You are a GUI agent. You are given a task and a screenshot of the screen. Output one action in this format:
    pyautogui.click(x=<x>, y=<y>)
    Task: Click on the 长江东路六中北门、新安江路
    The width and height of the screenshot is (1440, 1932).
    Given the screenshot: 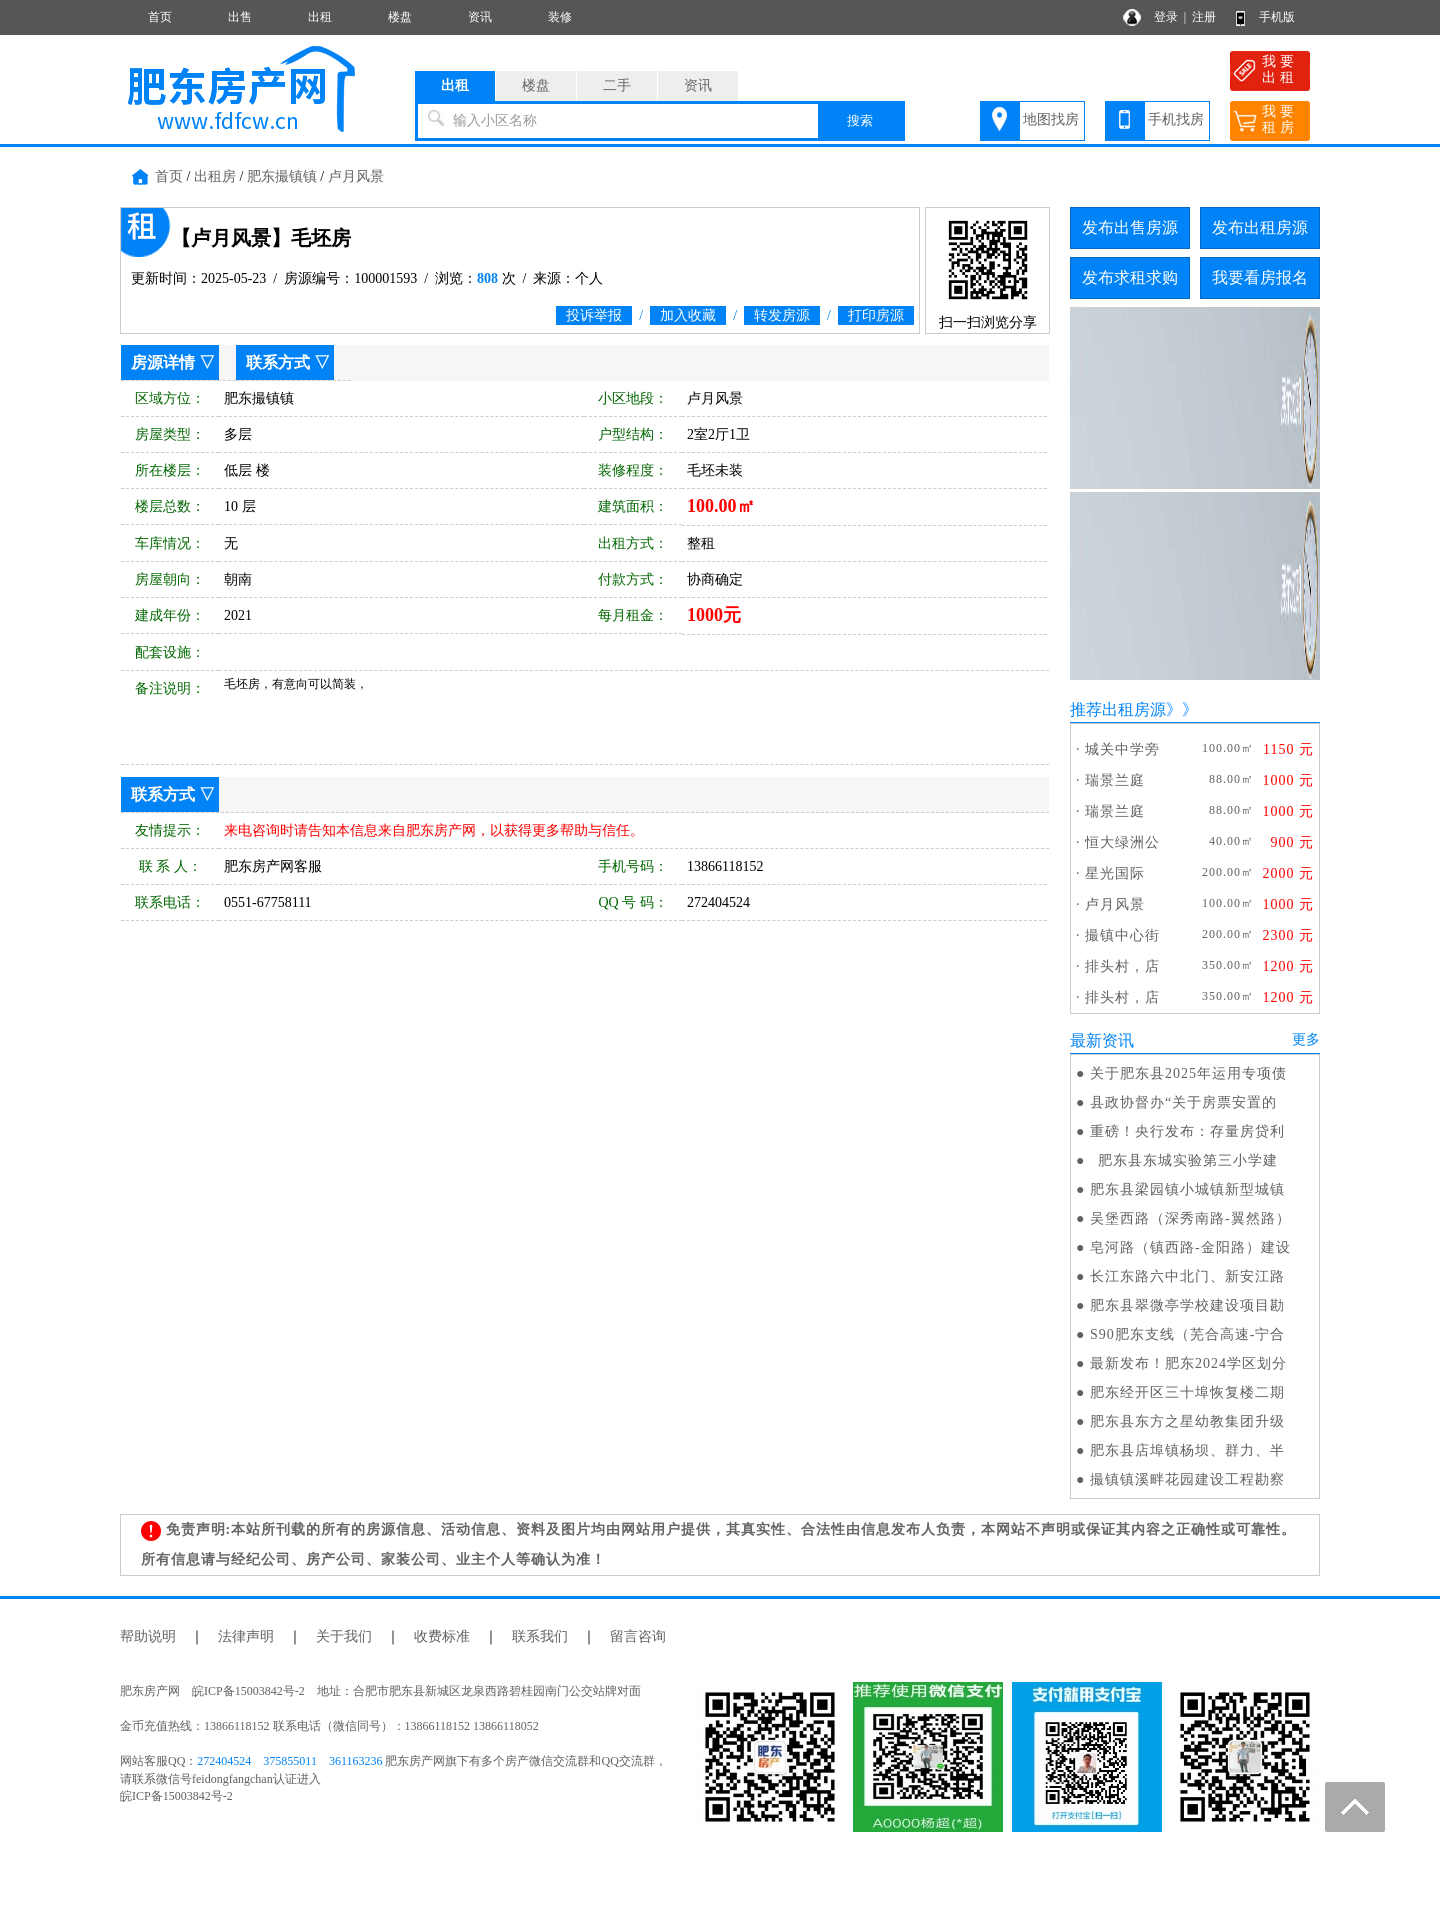 What is the action you would take?
    pyautogui.click(x=1187, y=1276)
    